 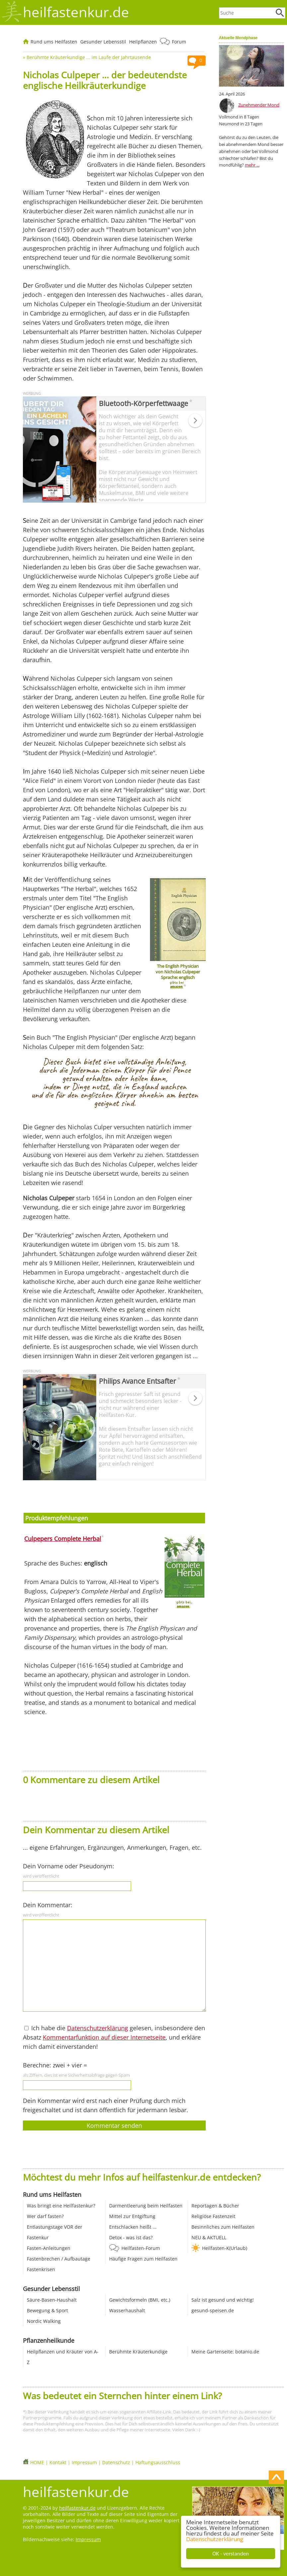 I want to click on mehr ..., so click(x=252, y=165).